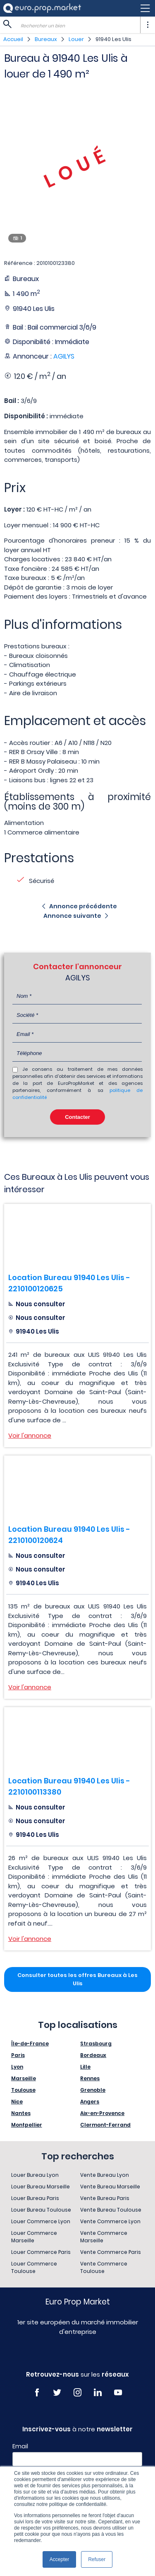  What do you see at coordinates (26, 2124) in the screenshot?
I see `Montpellier` at bounding box center [26, 2124].